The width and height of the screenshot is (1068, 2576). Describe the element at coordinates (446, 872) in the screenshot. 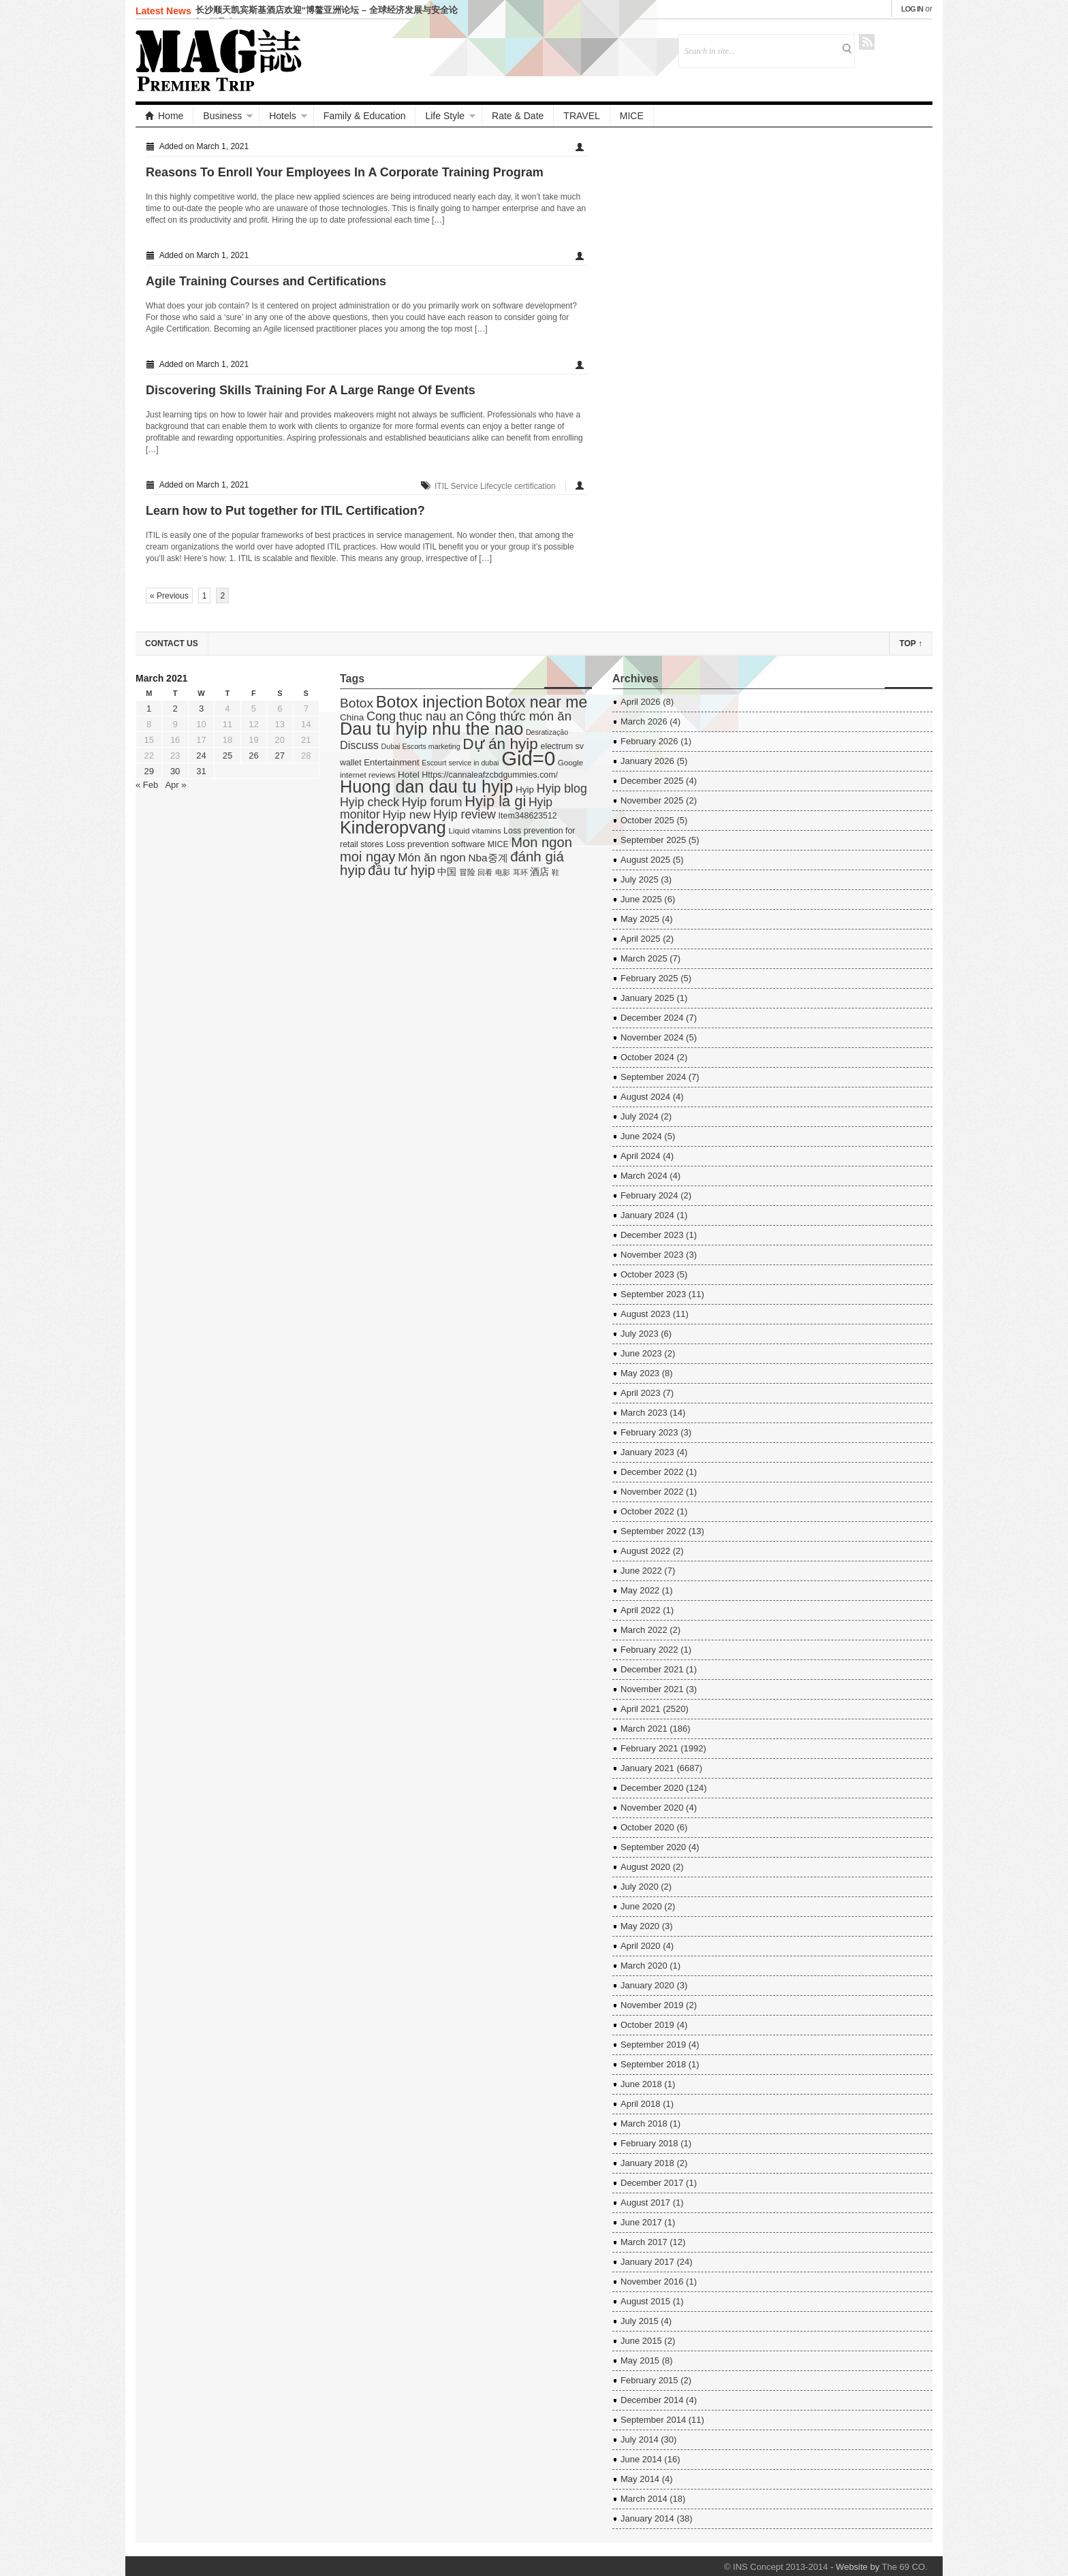

I see `中国 [中国 (7 items)]` at that location.